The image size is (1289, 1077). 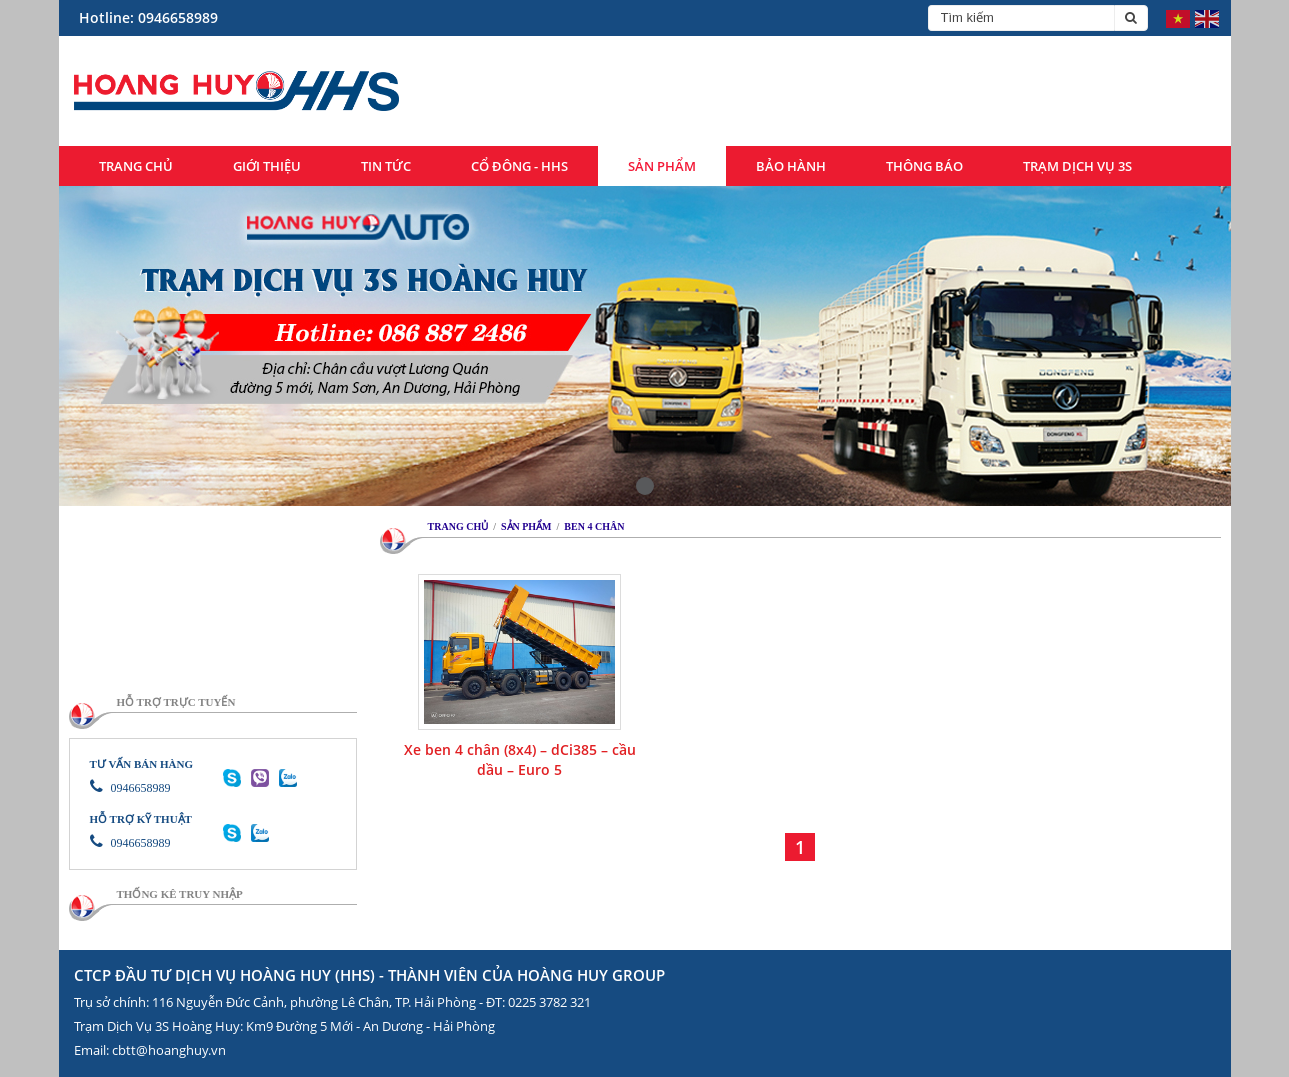 What do you see at coordinates (594, 526) in the screenshot?
I see `Ben 4 chân` at bounding box center [594, 526].